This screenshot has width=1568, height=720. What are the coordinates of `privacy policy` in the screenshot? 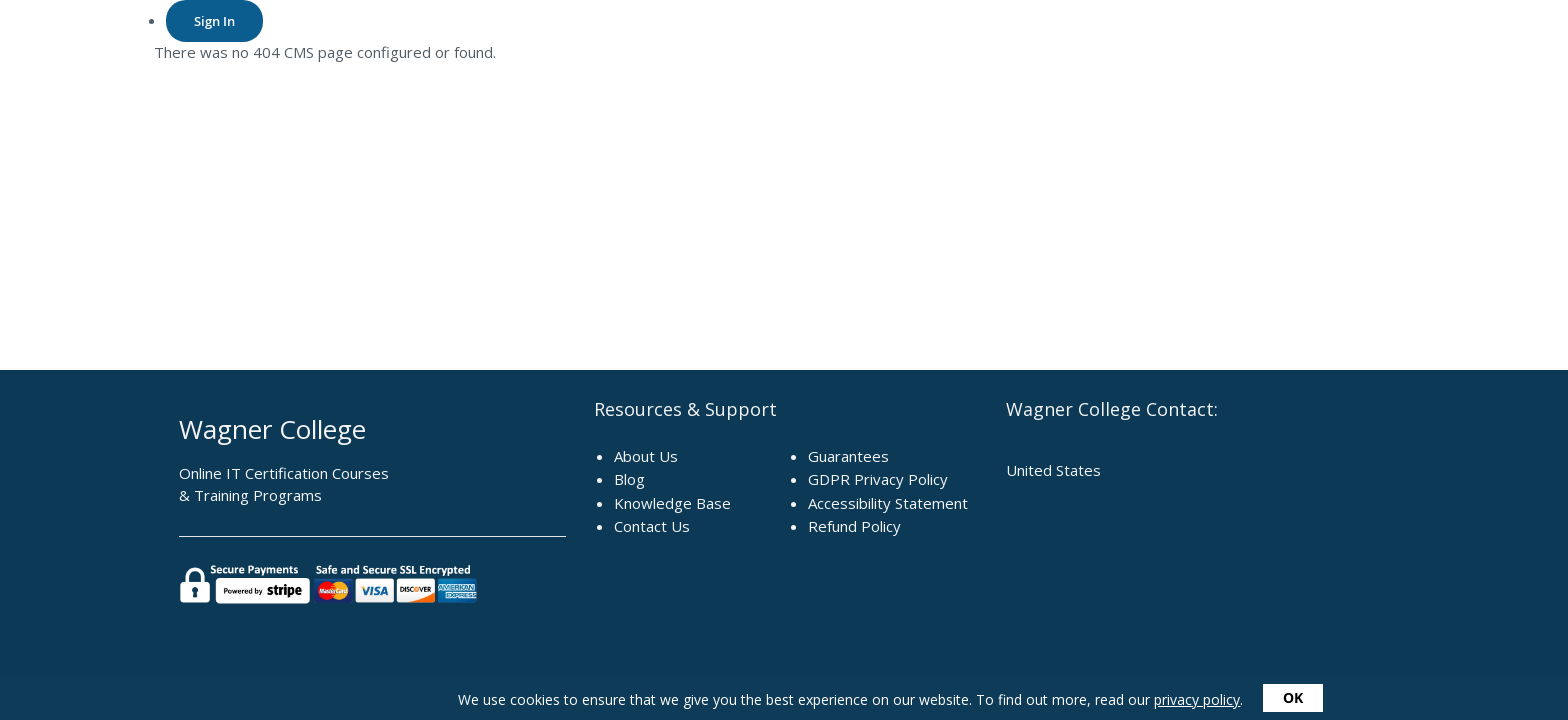 It's located at (1197, 699).